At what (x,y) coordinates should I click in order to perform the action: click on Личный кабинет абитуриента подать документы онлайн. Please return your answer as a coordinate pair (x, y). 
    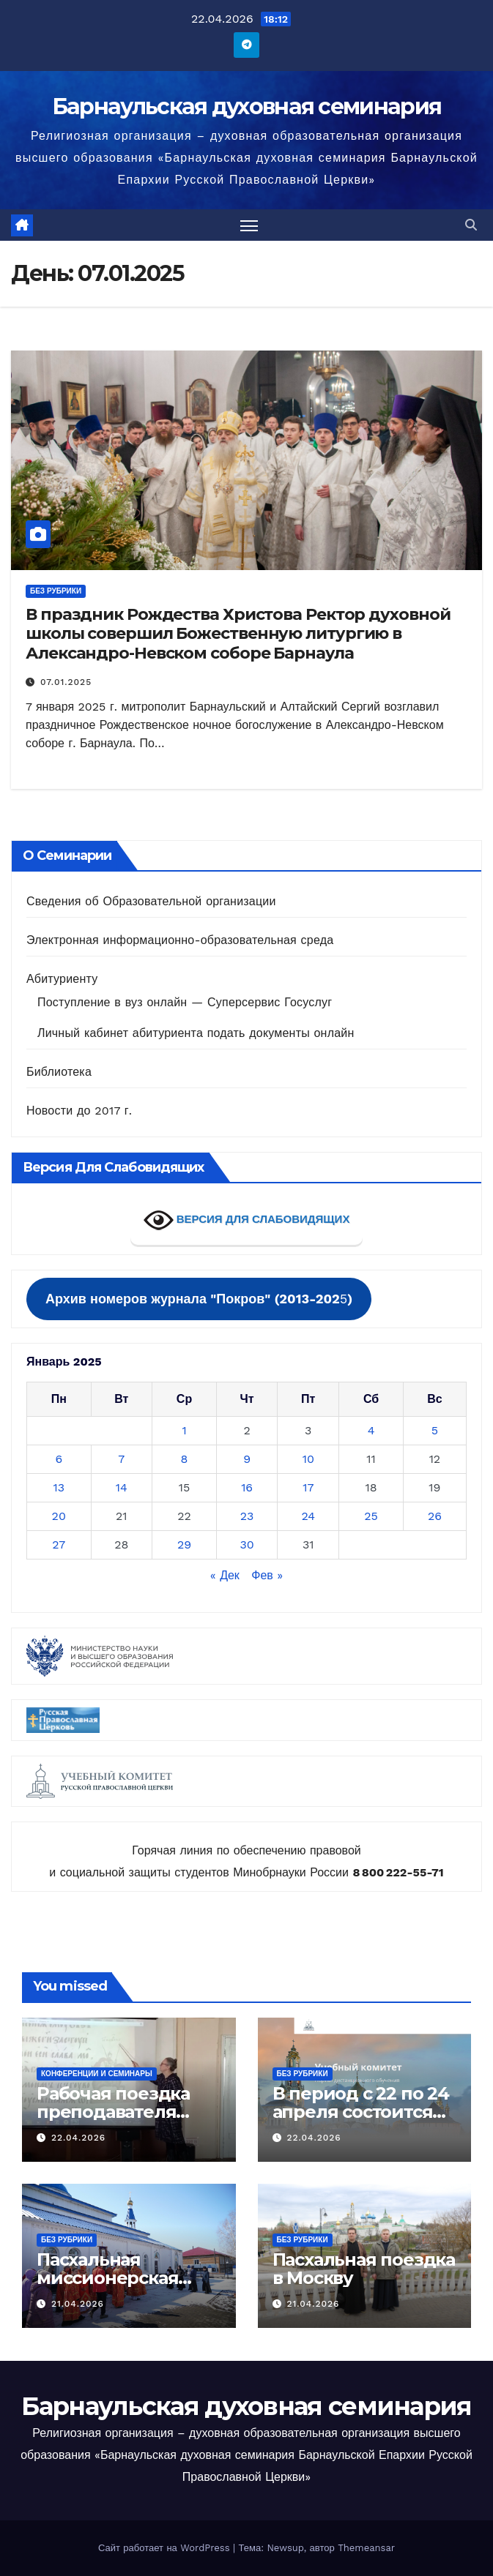
    Looking at the image, I should click on (195, 1033).